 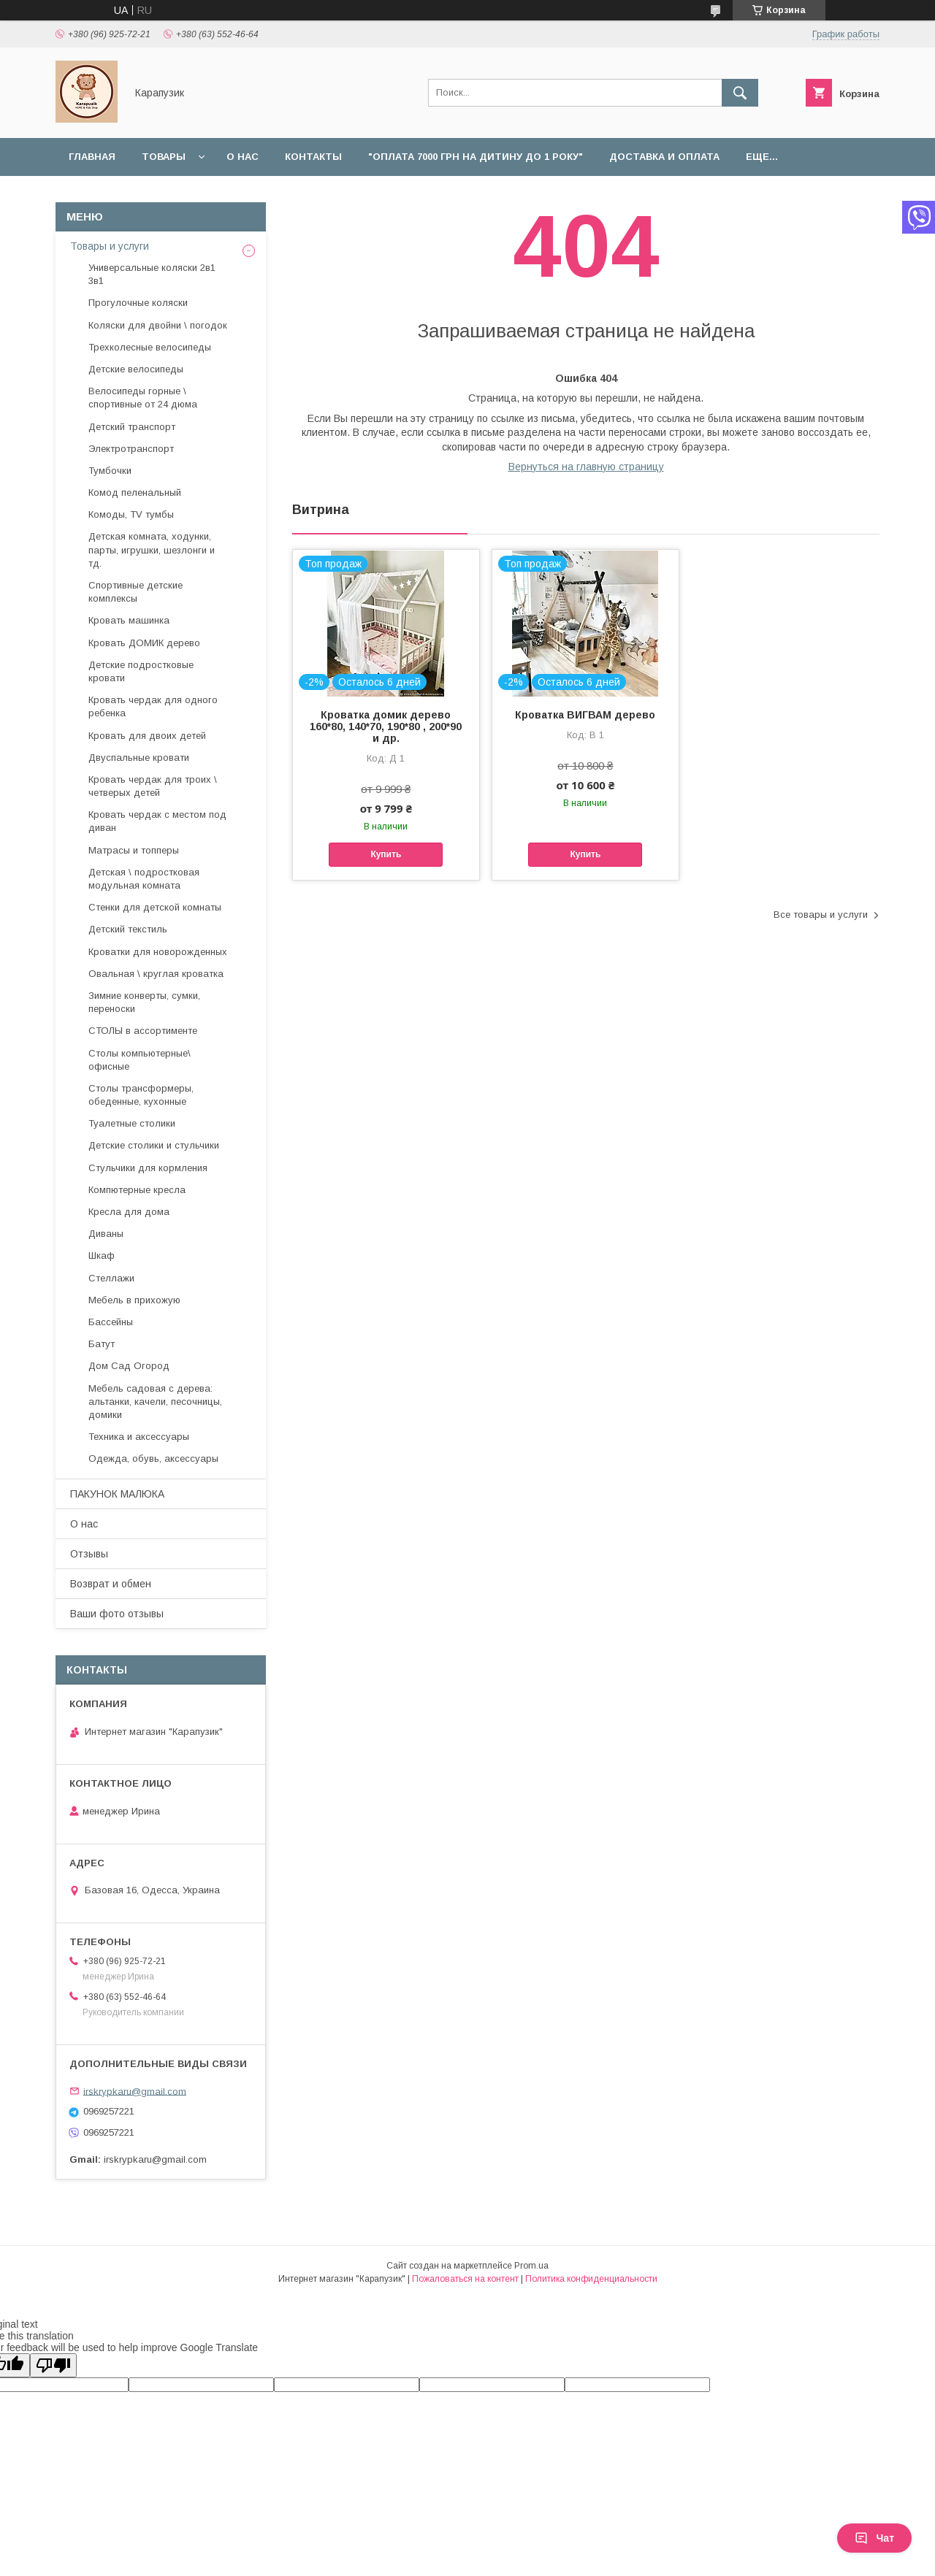 What do you see at coordinates (147, 735) in the screenshot?
I see `Кровать для двоих детей` at bounding box center [147, 735].